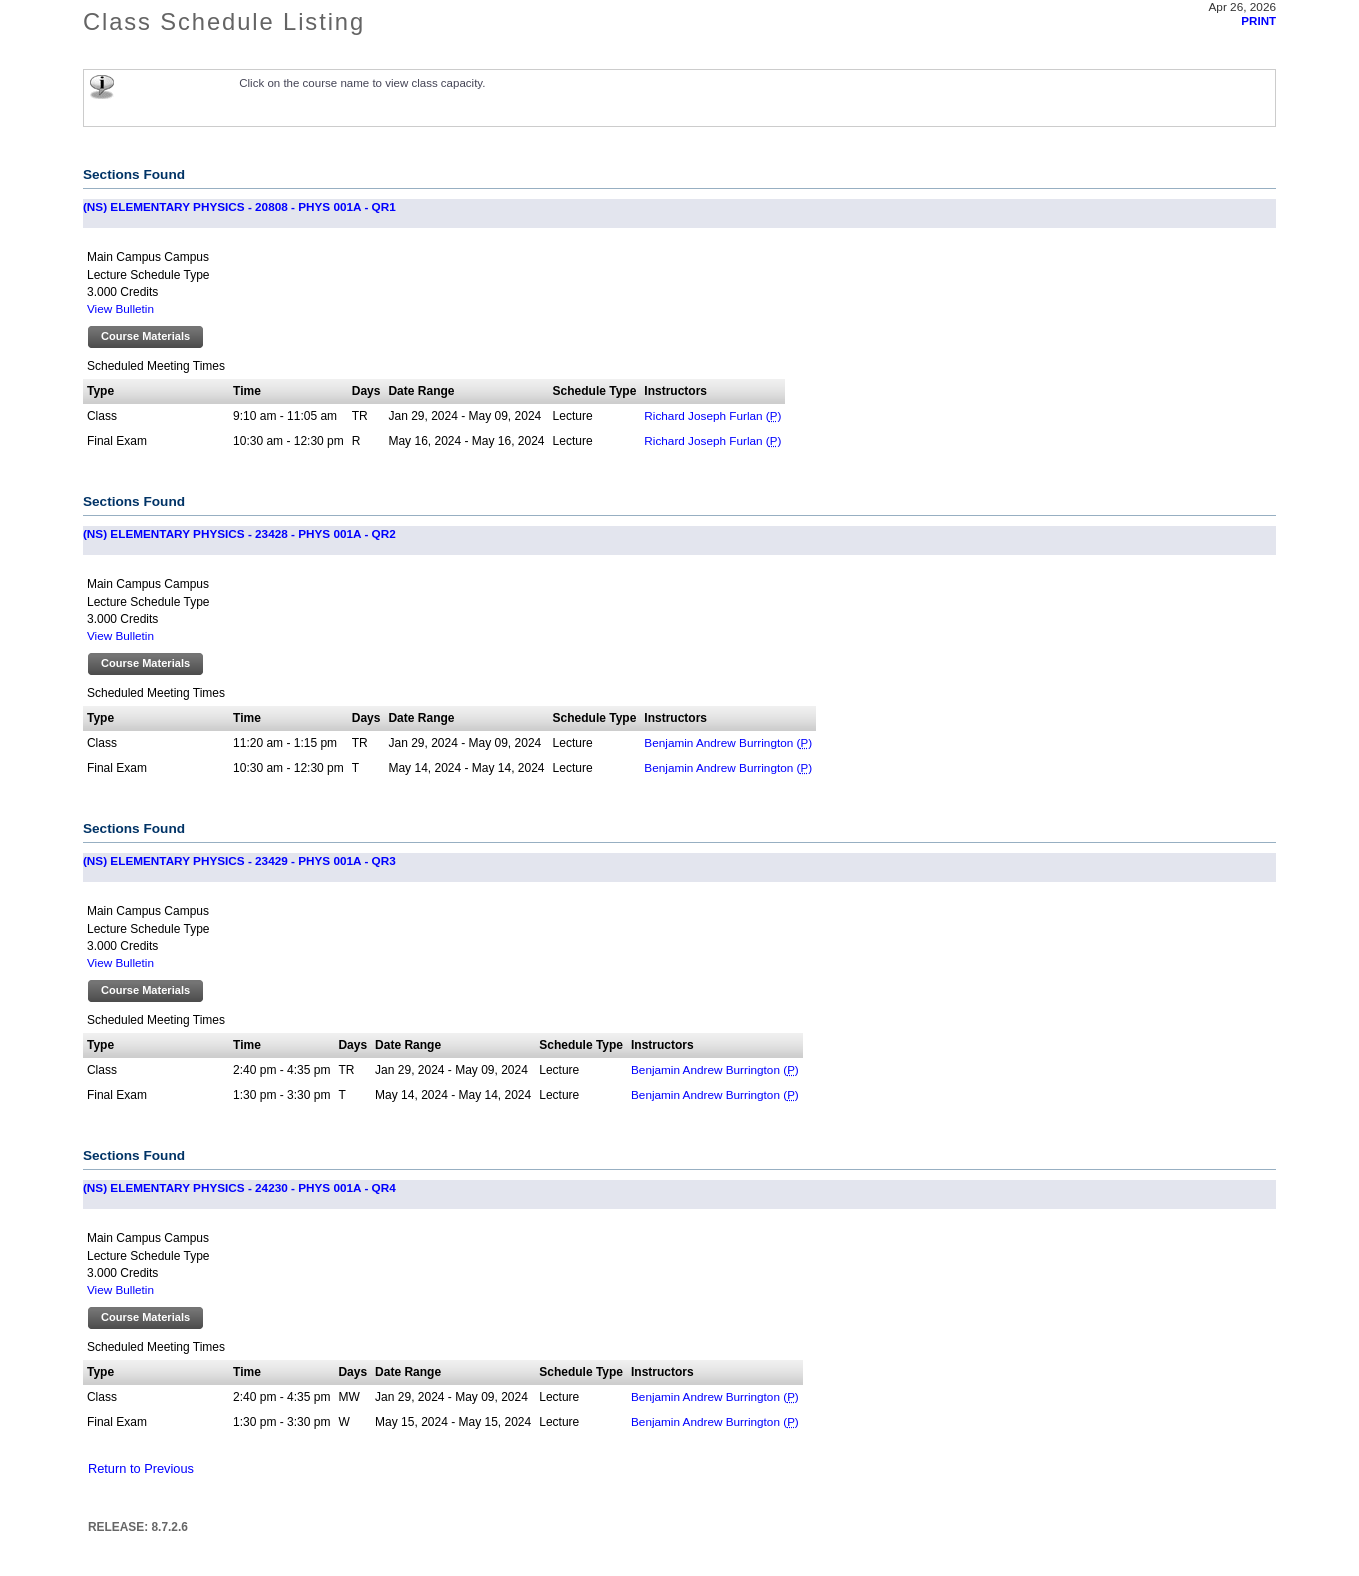  What do you see at coordinates (712, 415) in the screenshot?
I see `Richard Joseph Furlan ()` at bounding box center [712, 415].